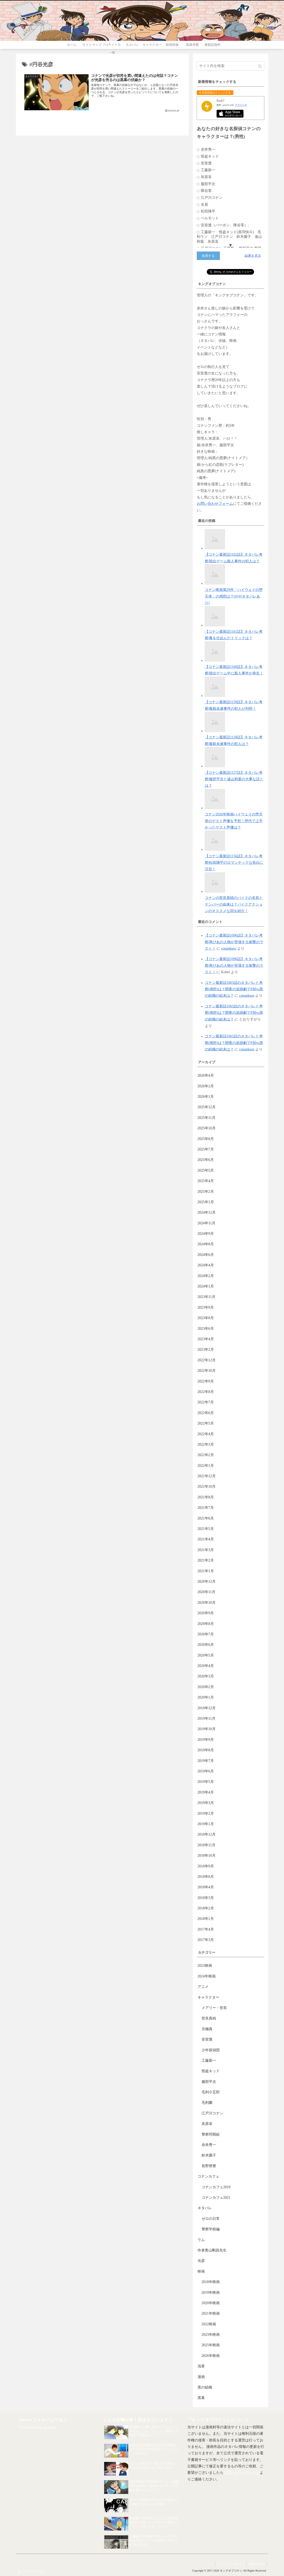 The image size is (284, 2576). Describe the element at coordinates (206, 1761) in the screenshot. I see `2019年7月` at that location.